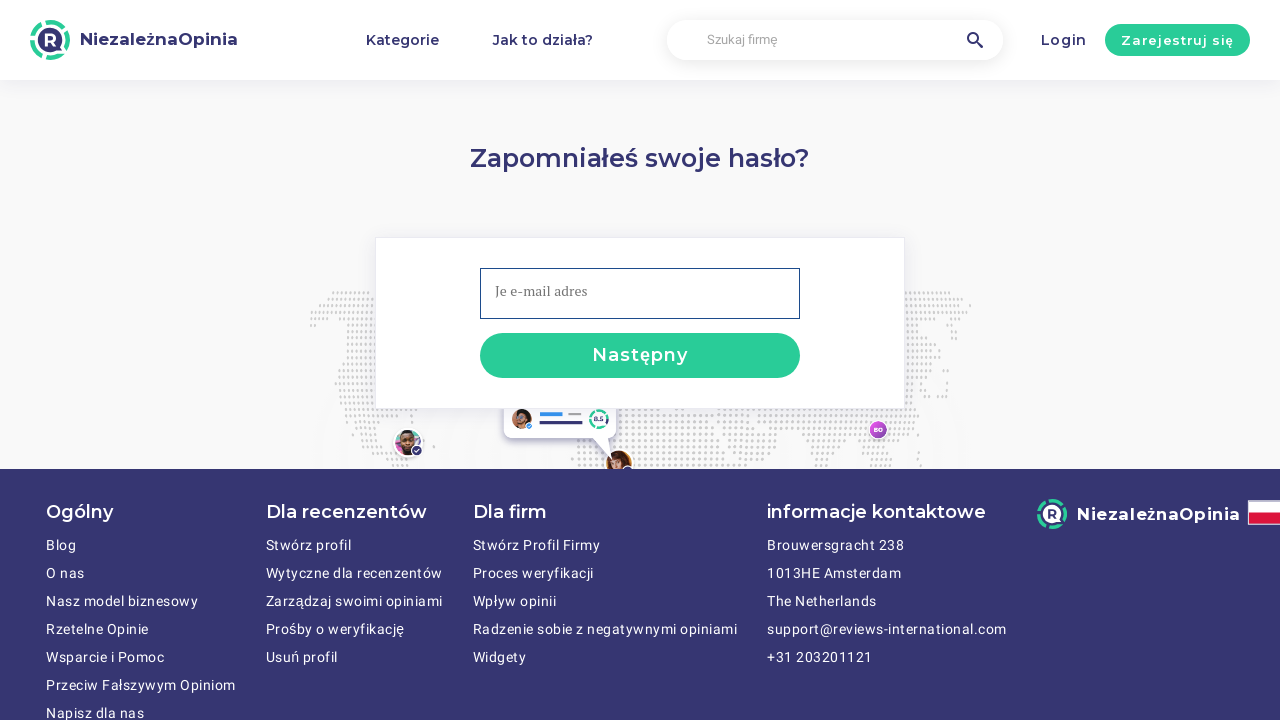 Image resolution: width=1280 pixels, height=720 pixels. I want to click on Blog, so click(61, 545).